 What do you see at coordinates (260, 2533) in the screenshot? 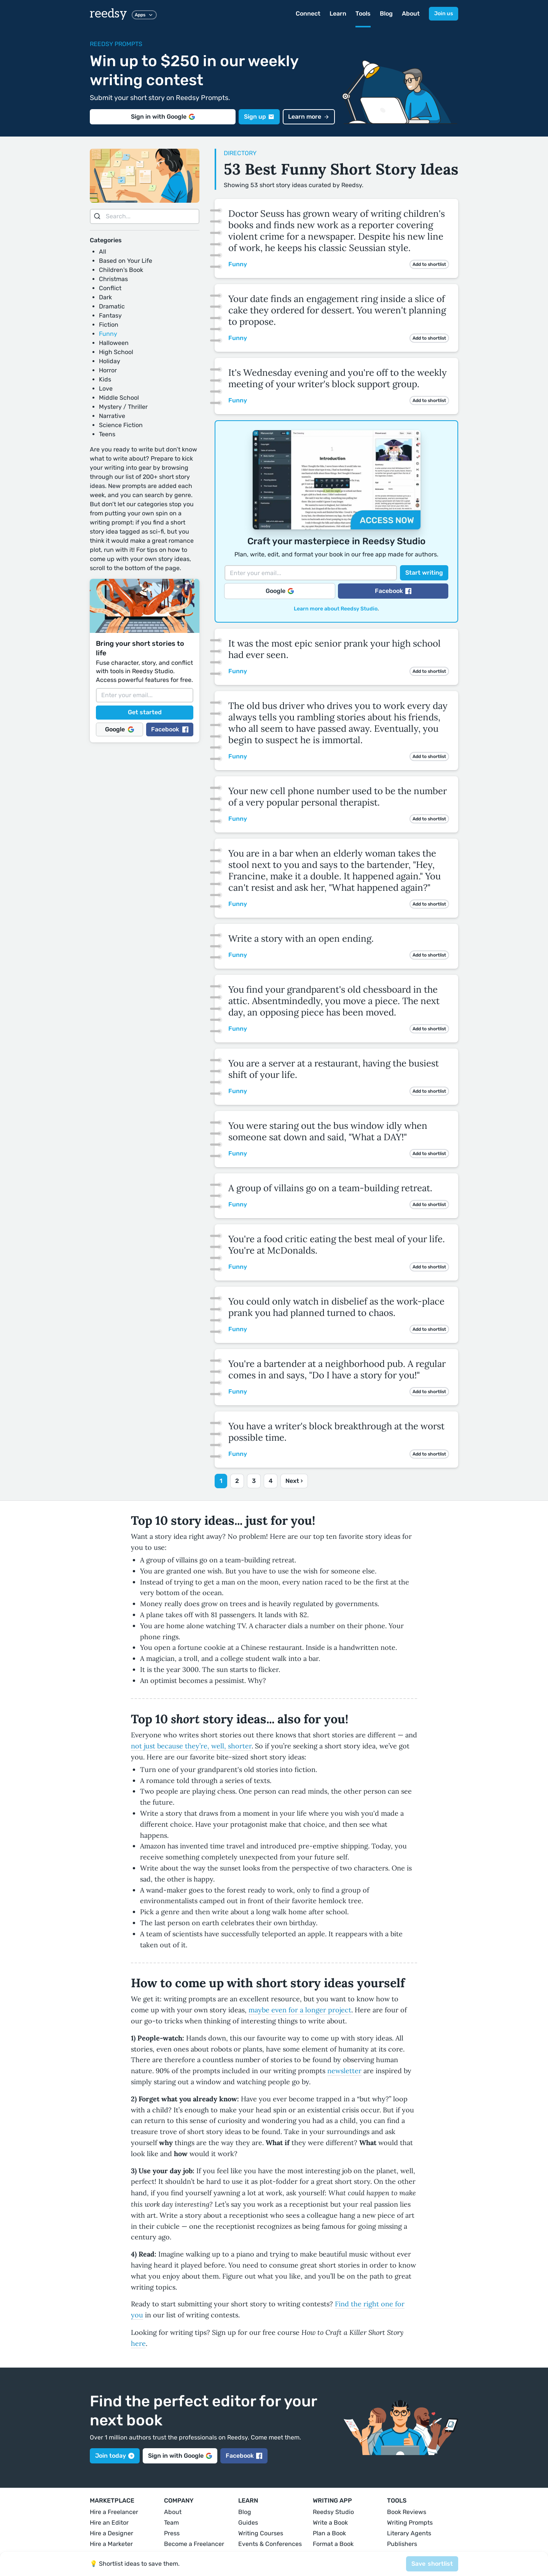
I see `Writing Courses` at bounding box center [260, 2533].